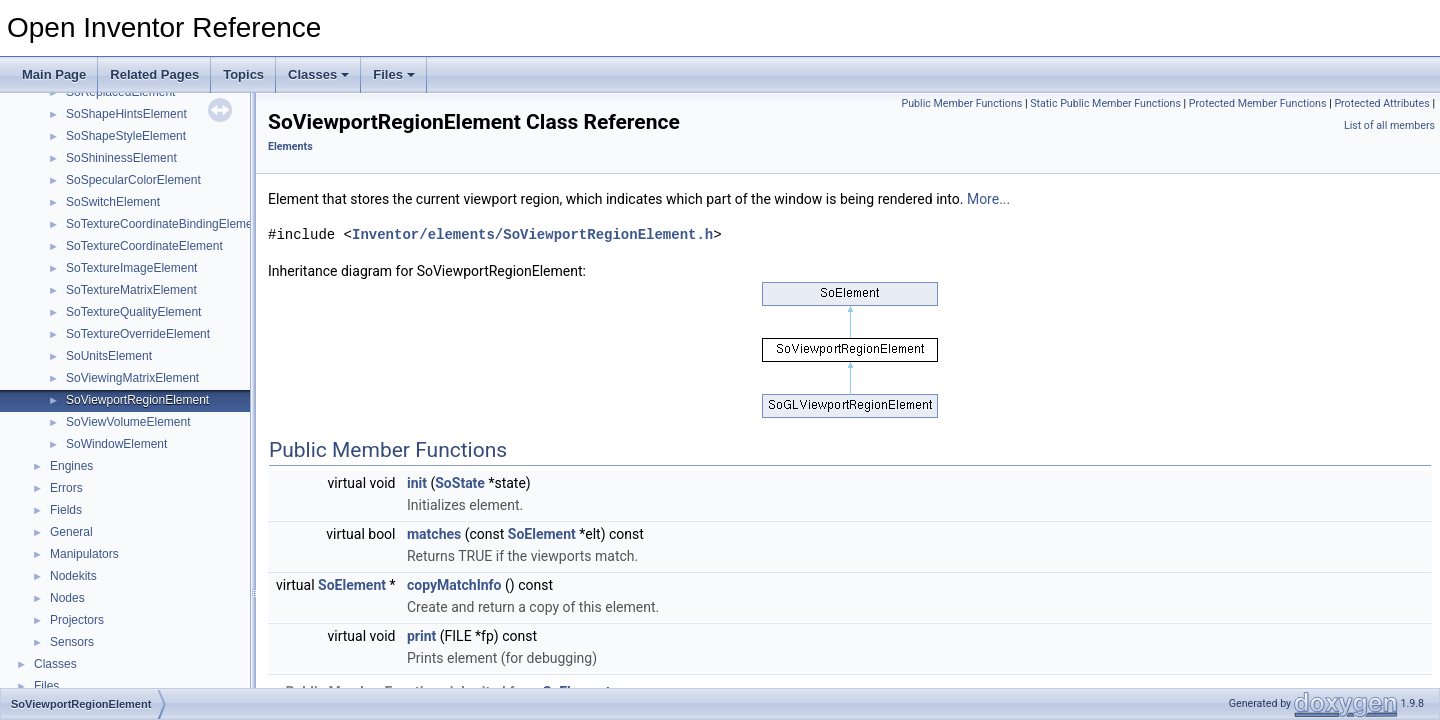 The height and width of the screenshot is (720, 1440). What do you see at coordinates (144, 246) in the screenshot?
I see `SoTextureCoordinateElement` at bounding box center [144, 246].